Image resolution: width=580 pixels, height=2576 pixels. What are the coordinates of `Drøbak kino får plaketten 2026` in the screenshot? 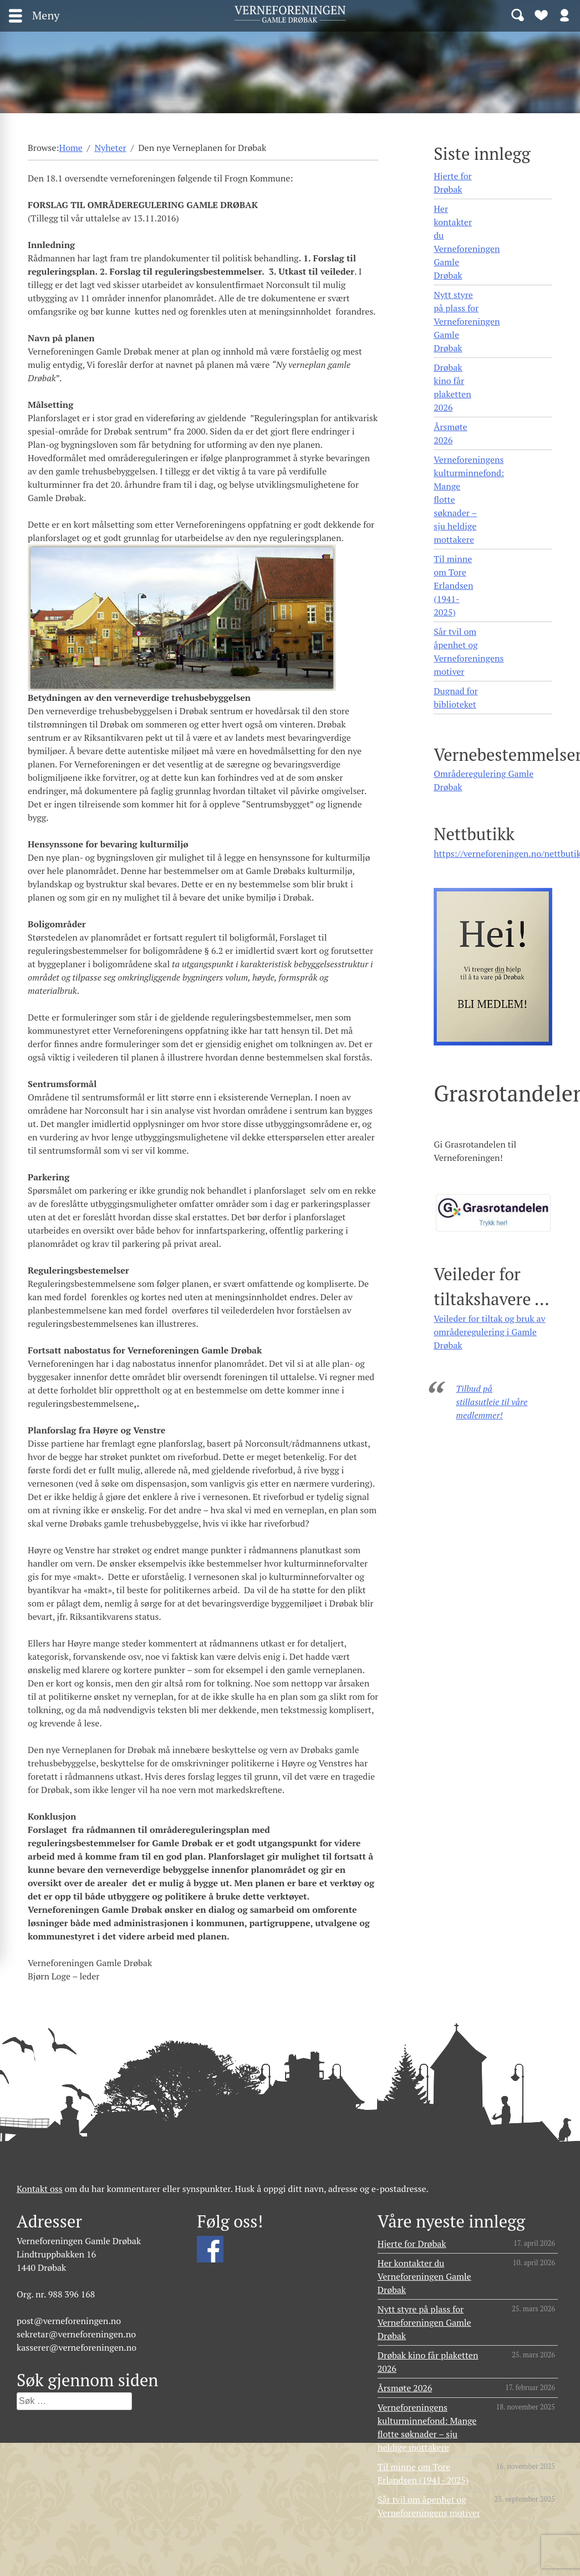 It's located at (452, 387).